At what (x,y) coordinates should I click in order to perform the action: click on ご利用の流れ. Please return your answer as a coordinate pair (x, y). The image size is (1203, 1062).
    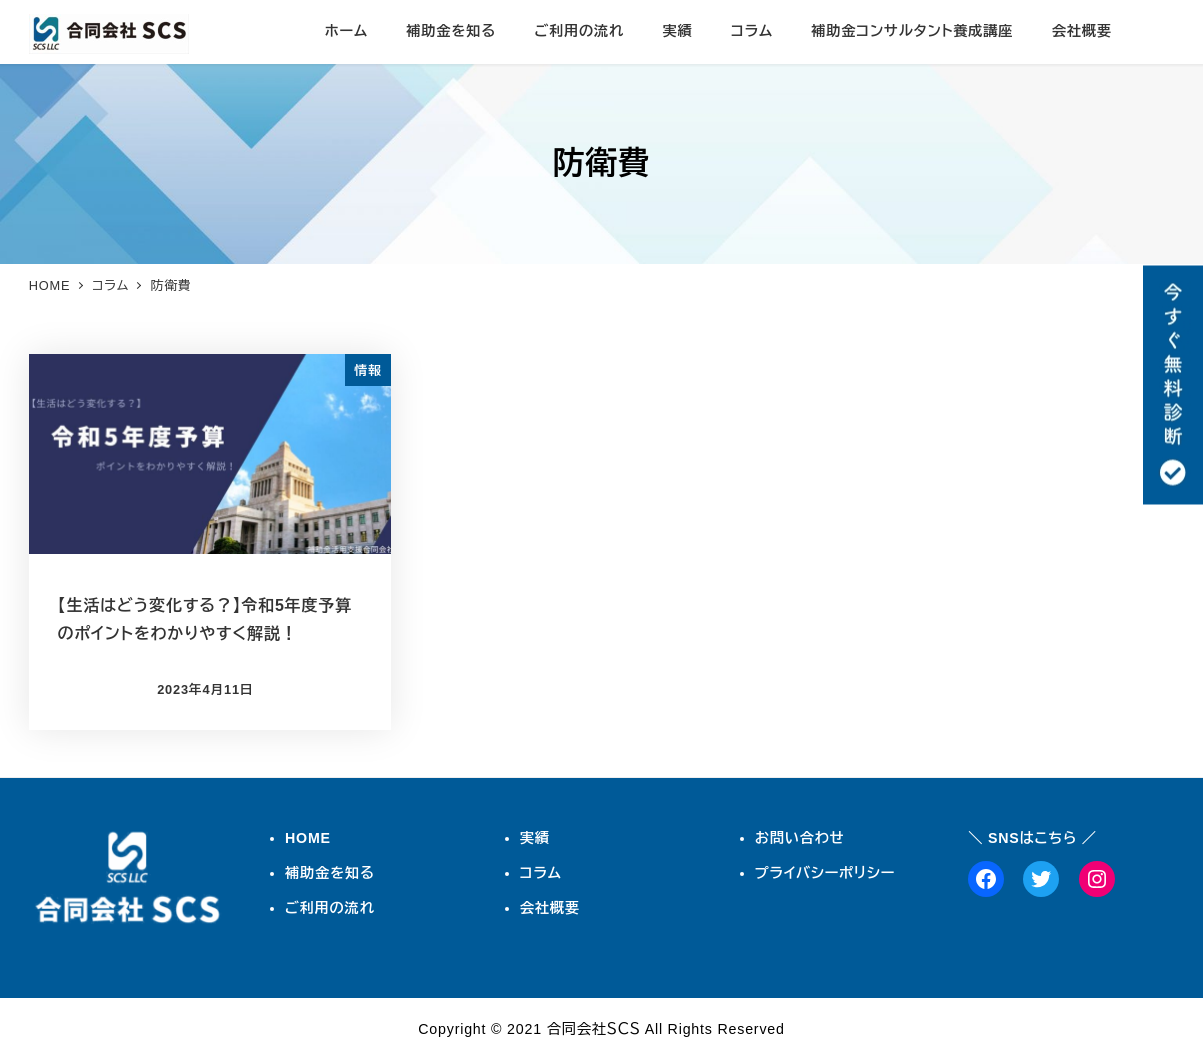
    Looking at the image, I should click on (330, 908).